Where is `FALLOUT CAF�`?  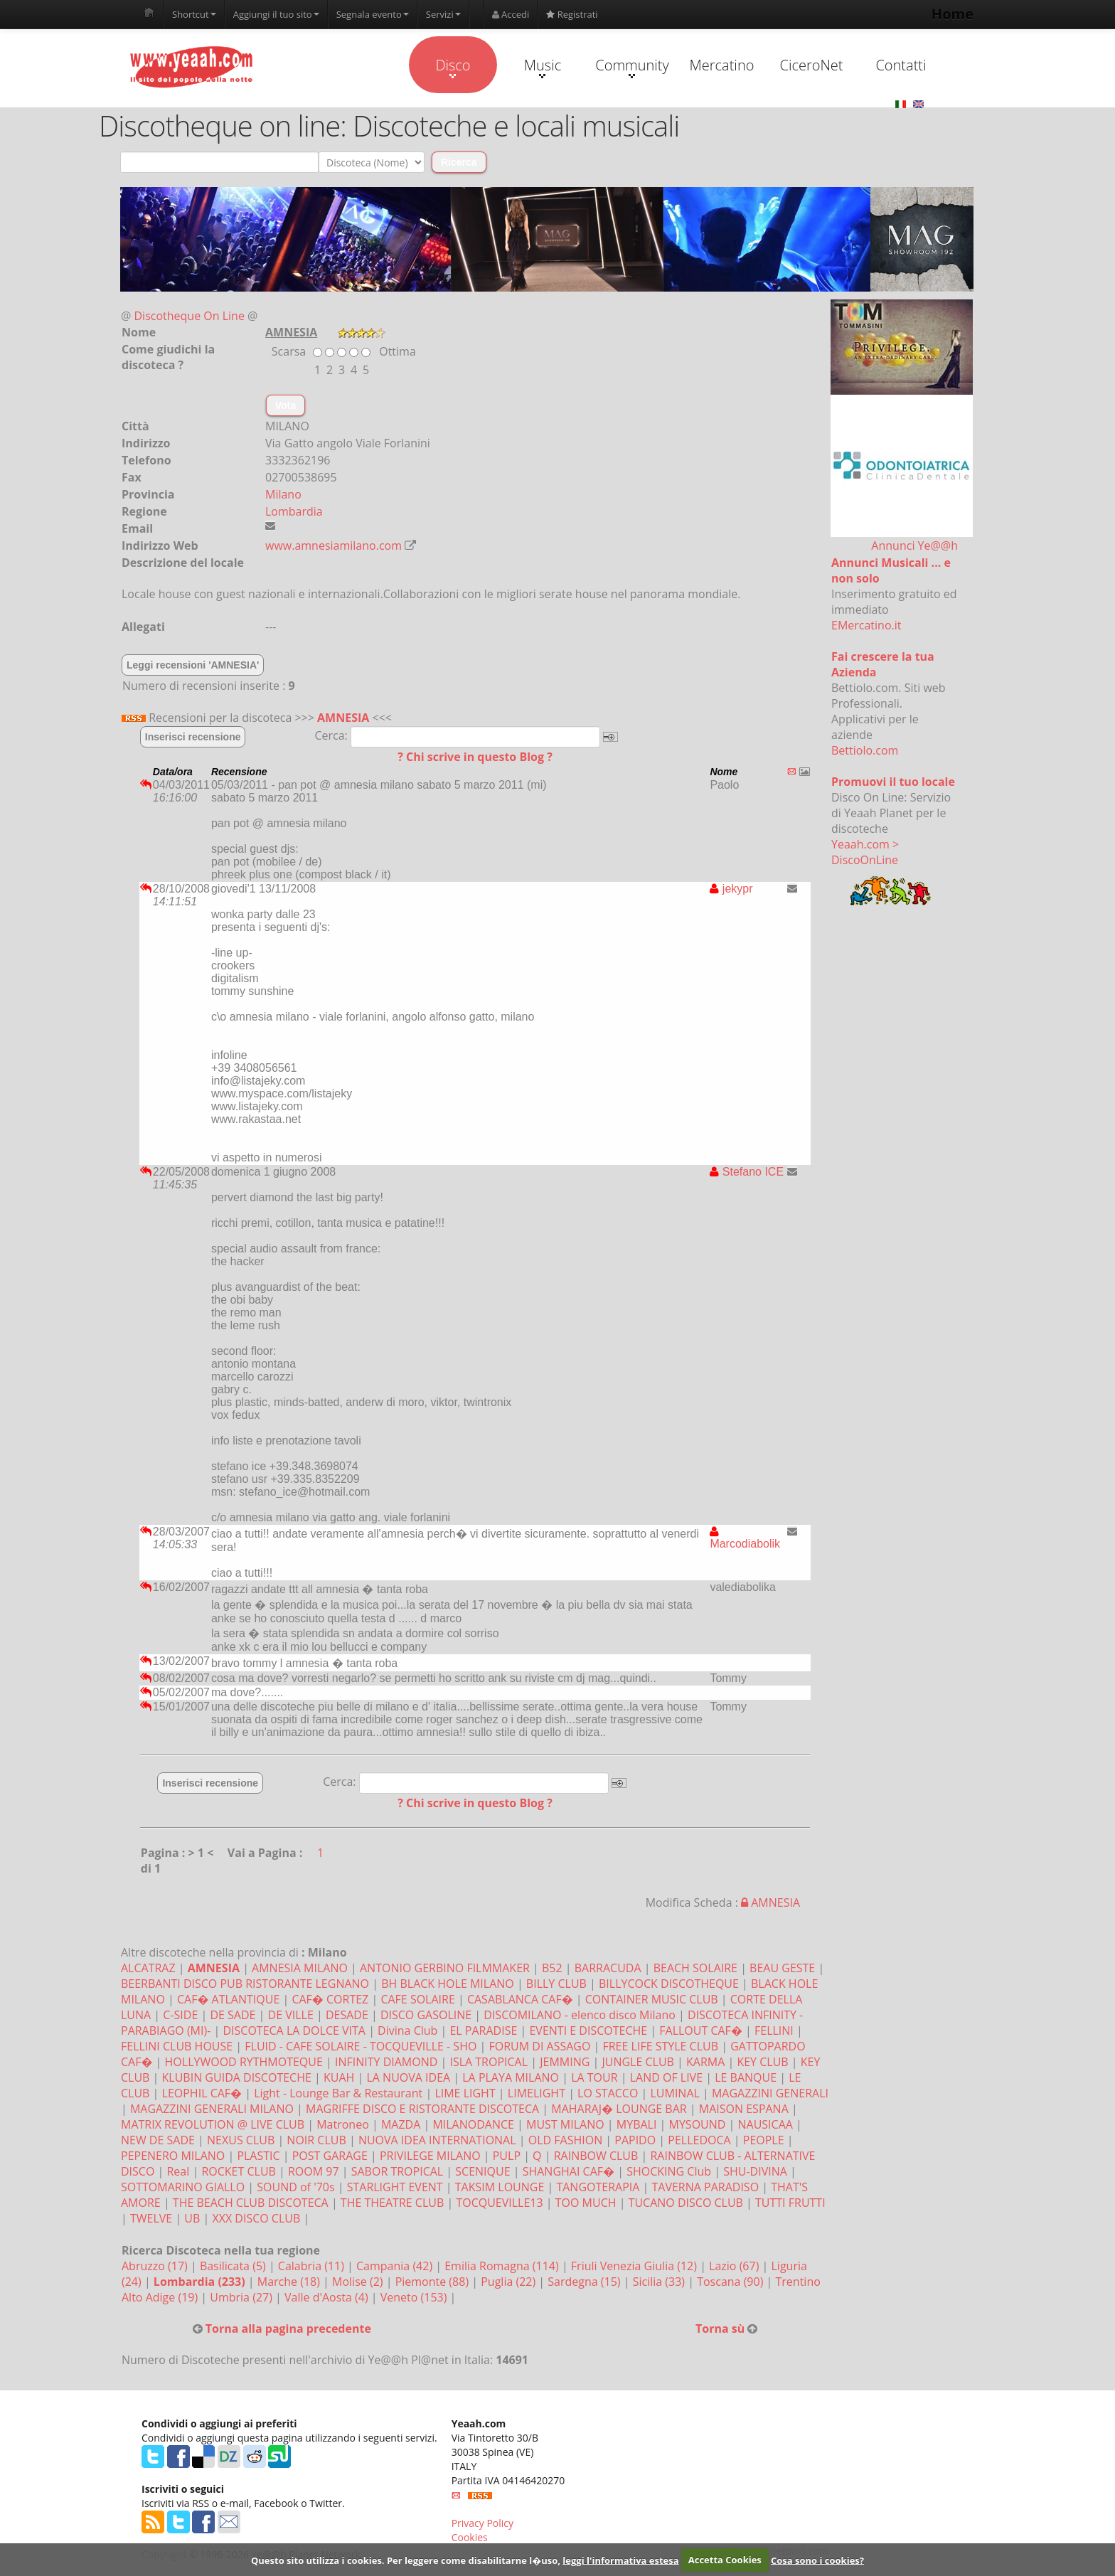 FALLOUT CAF� is located at coordinates (700, 2030).